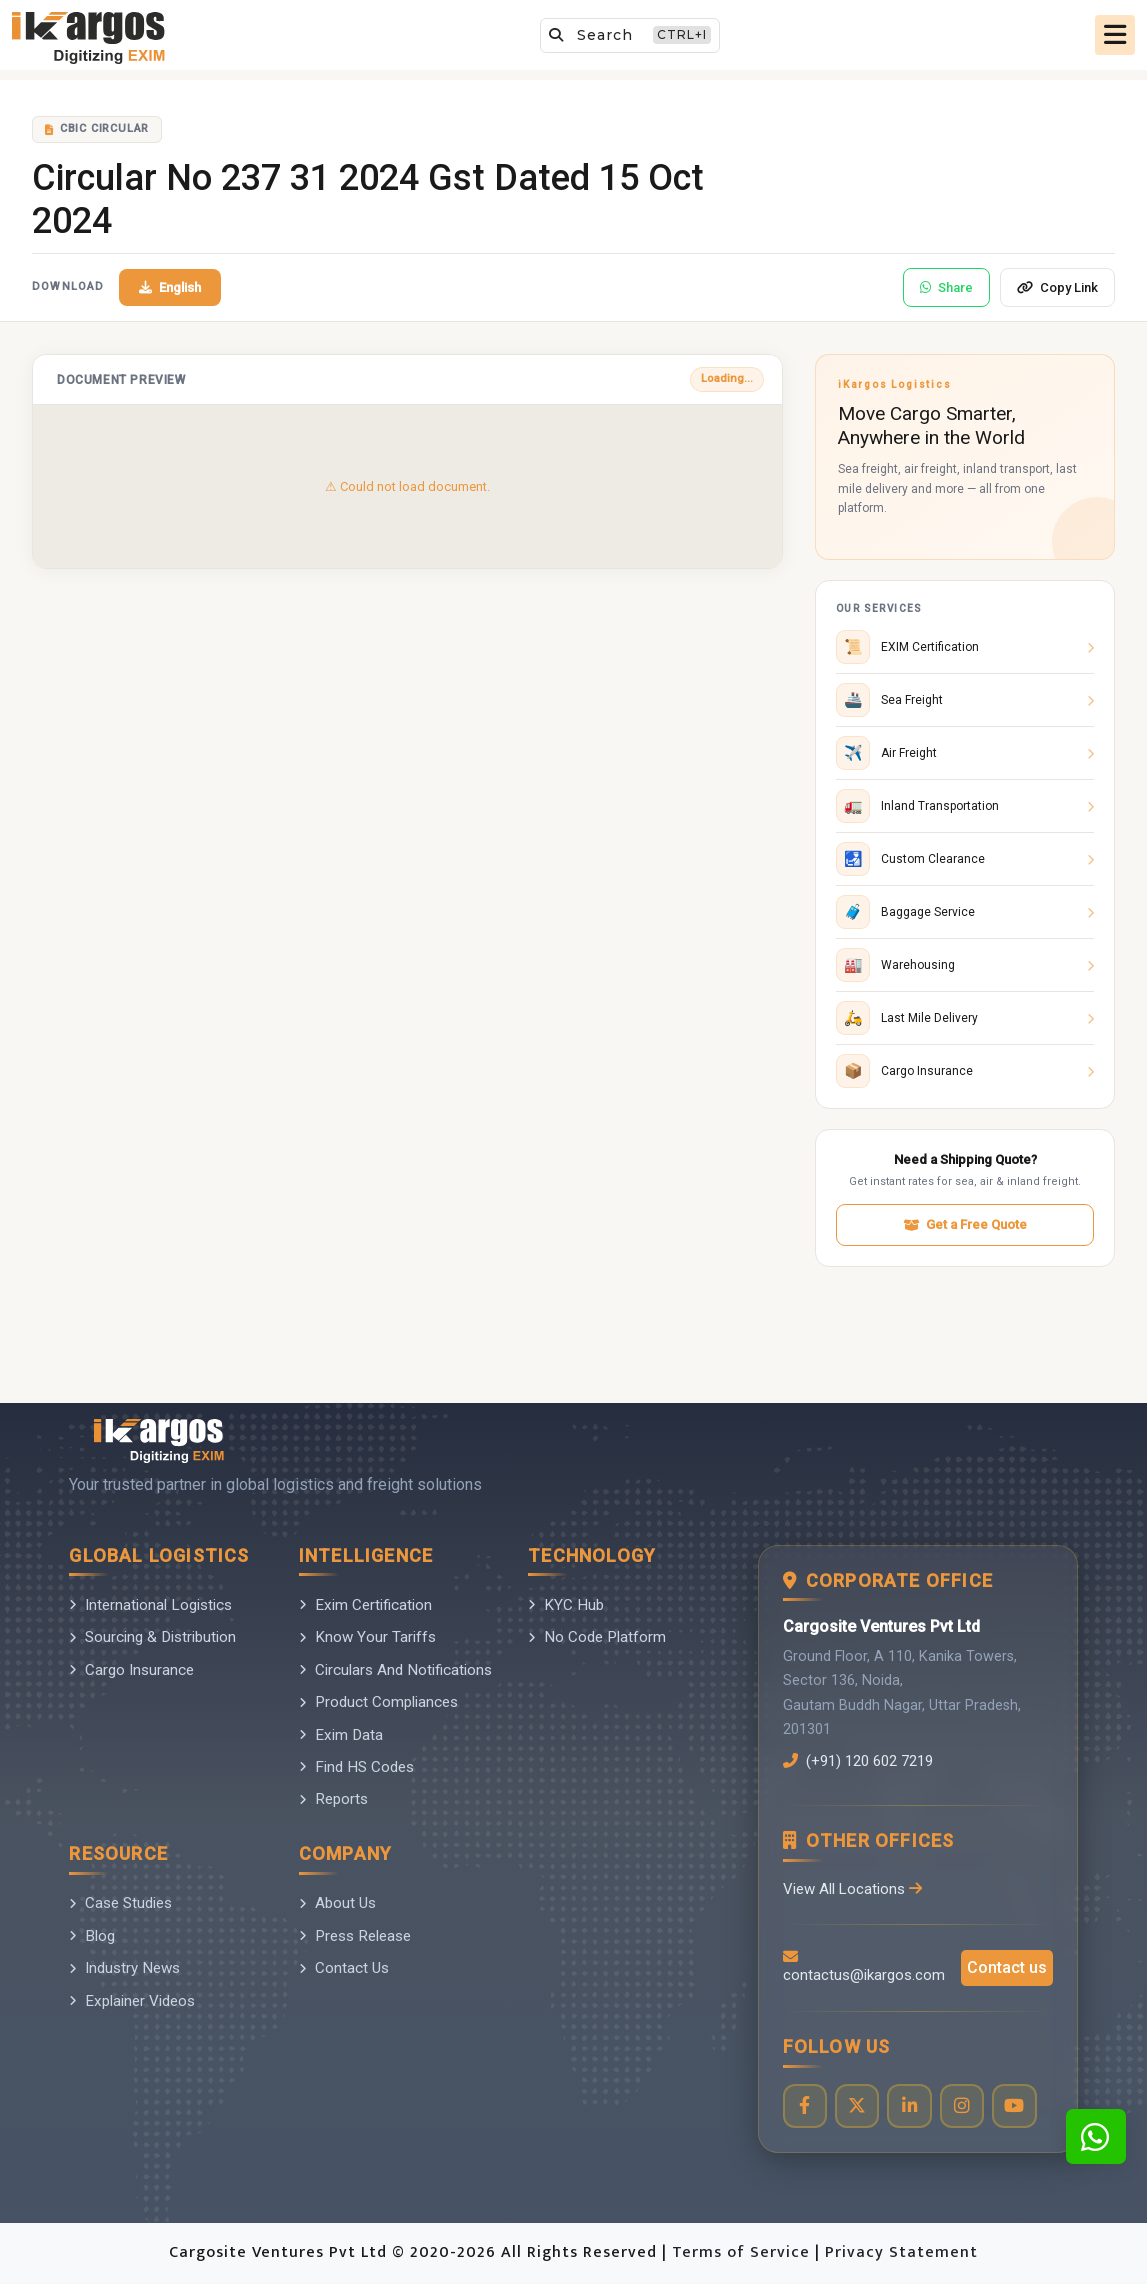  I want to click on [Visit our Instagram profile], so click(964, 2106).